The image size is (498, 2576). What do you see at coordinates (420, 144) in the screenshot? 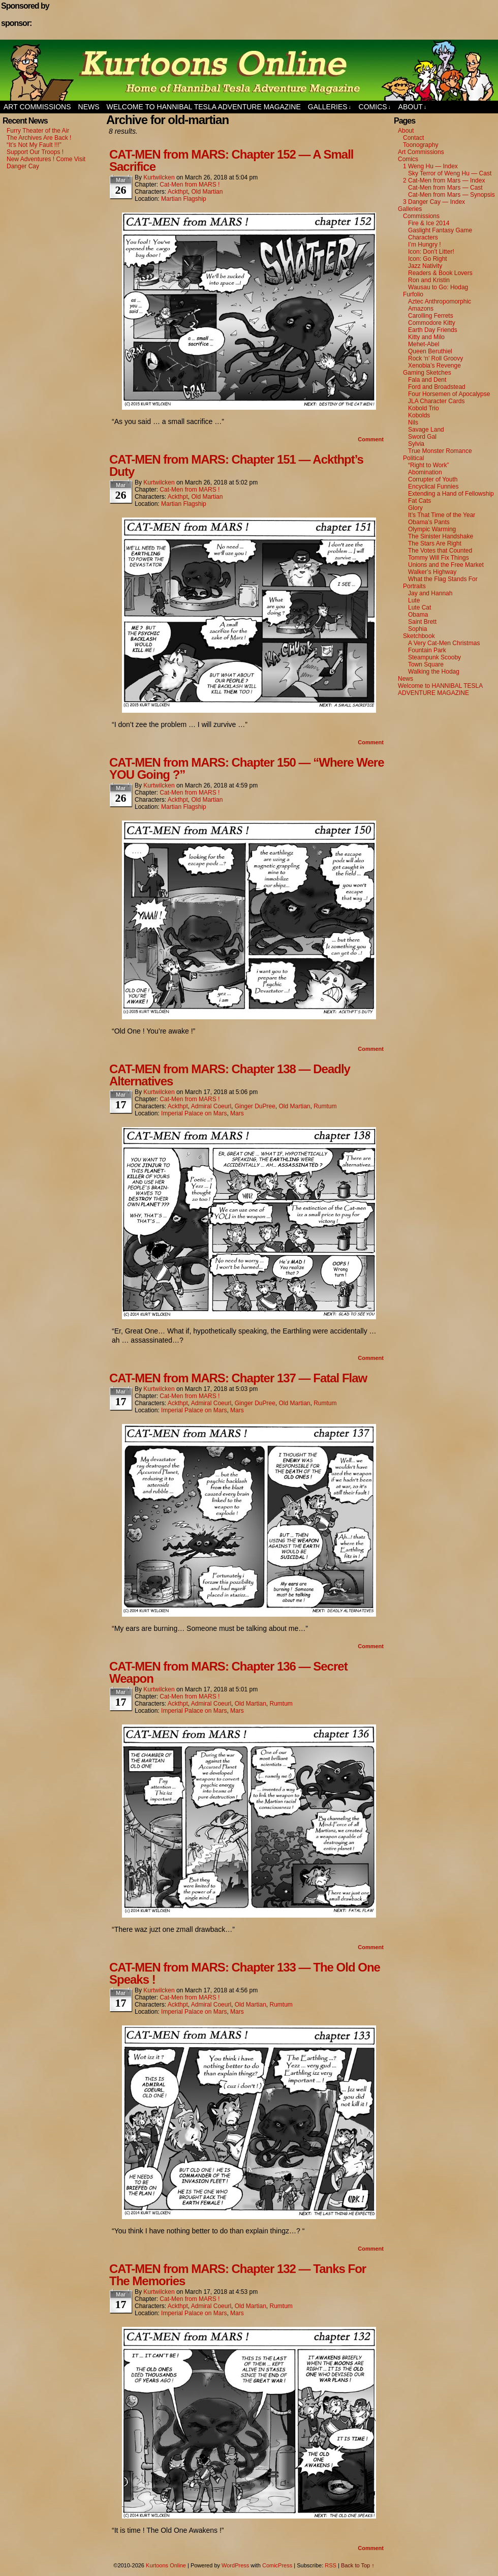
I see `Toonography` at bounding box center [420, 144].